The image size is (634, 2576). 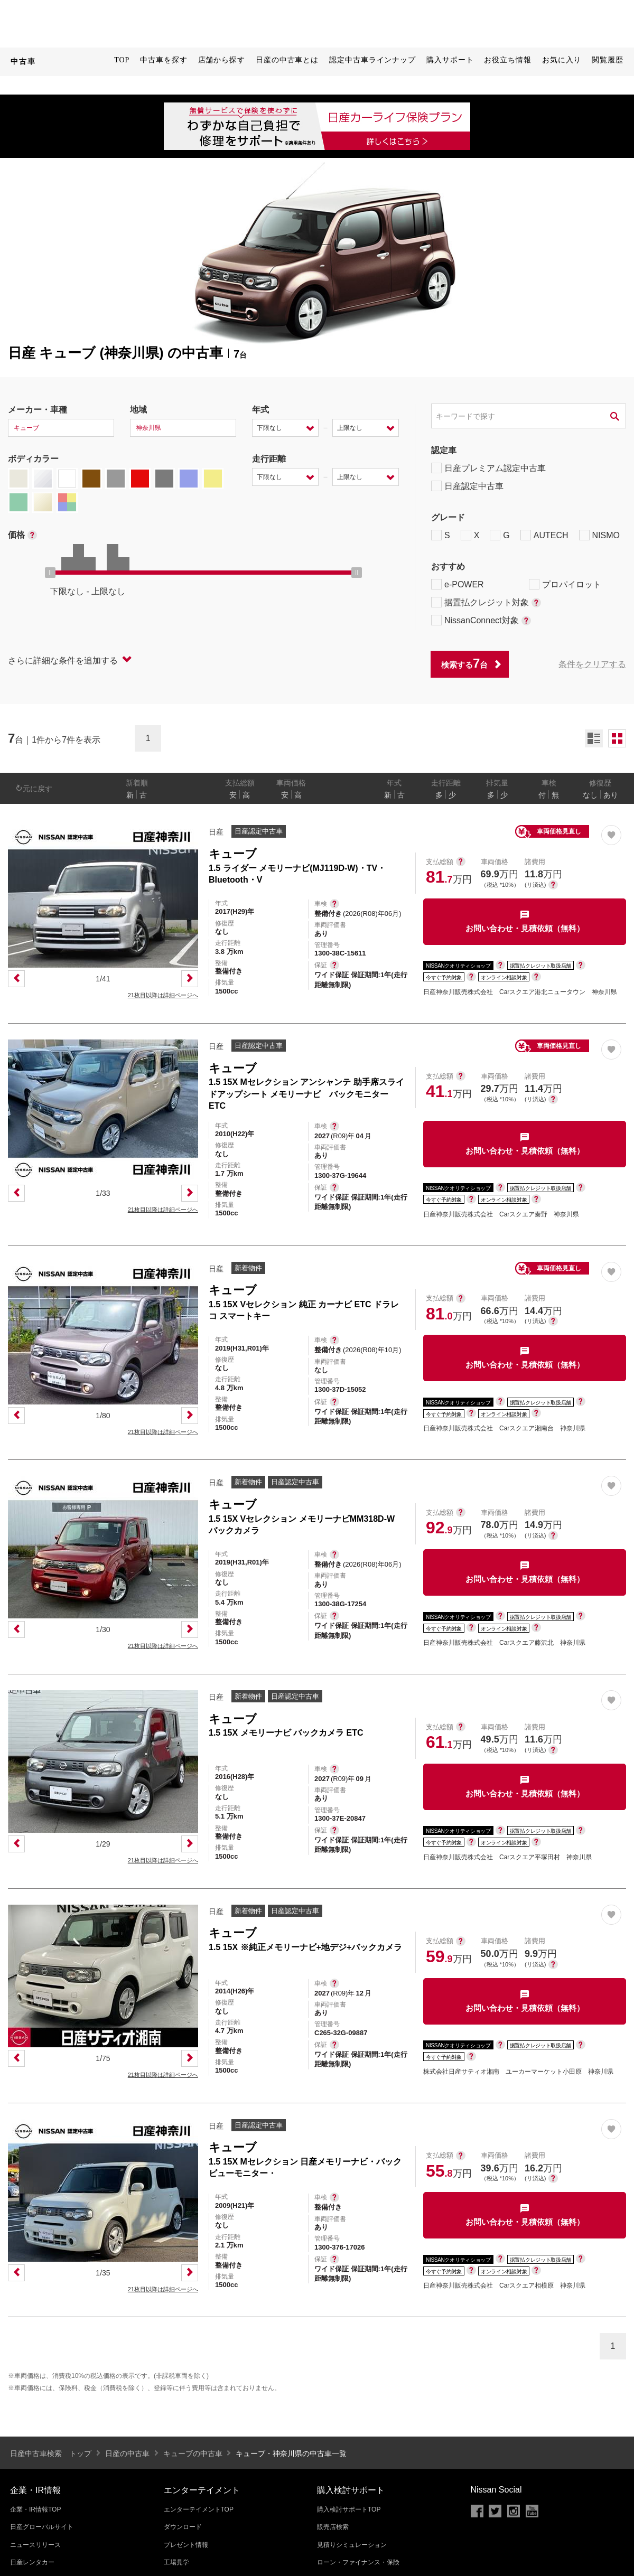 I want to click on 日産の中古車とは, so click(x=287, y=60).